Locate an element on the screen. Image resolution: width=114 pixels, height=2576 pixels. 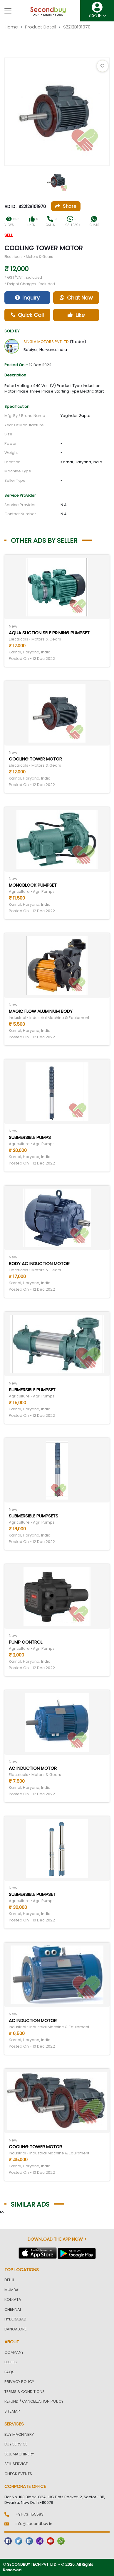
FAQs is located at coordinates (9, 2372).